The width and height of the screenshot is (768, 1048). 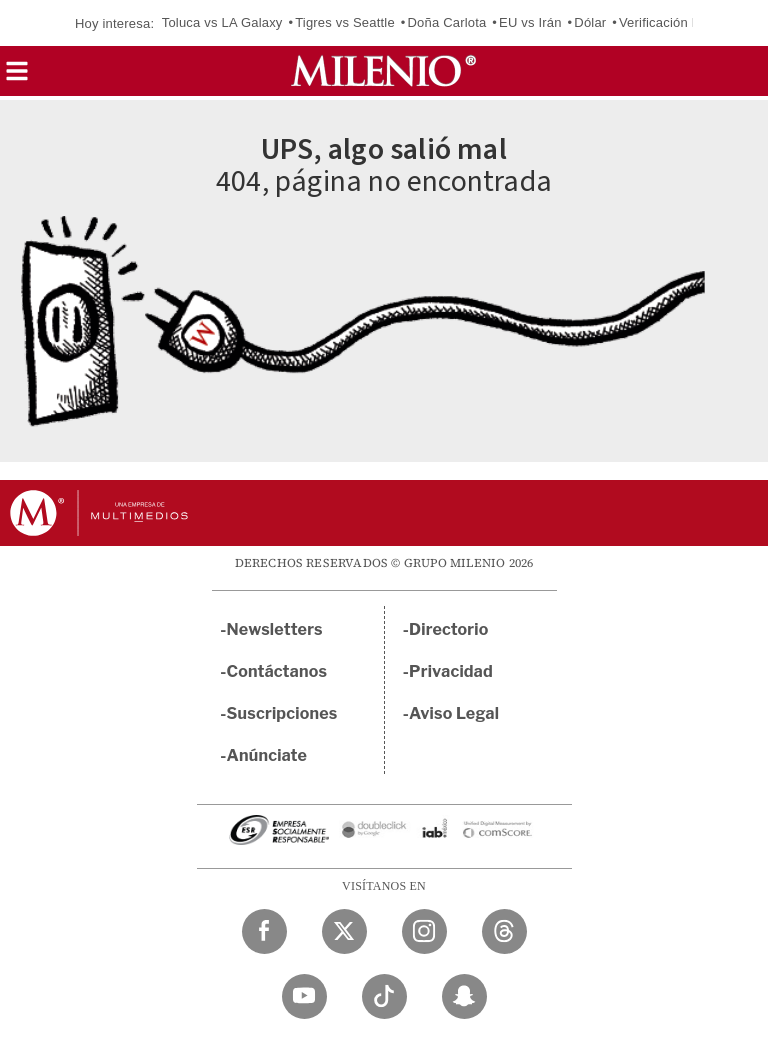 I want to click on Newsletters, so click(x=275, y=629).